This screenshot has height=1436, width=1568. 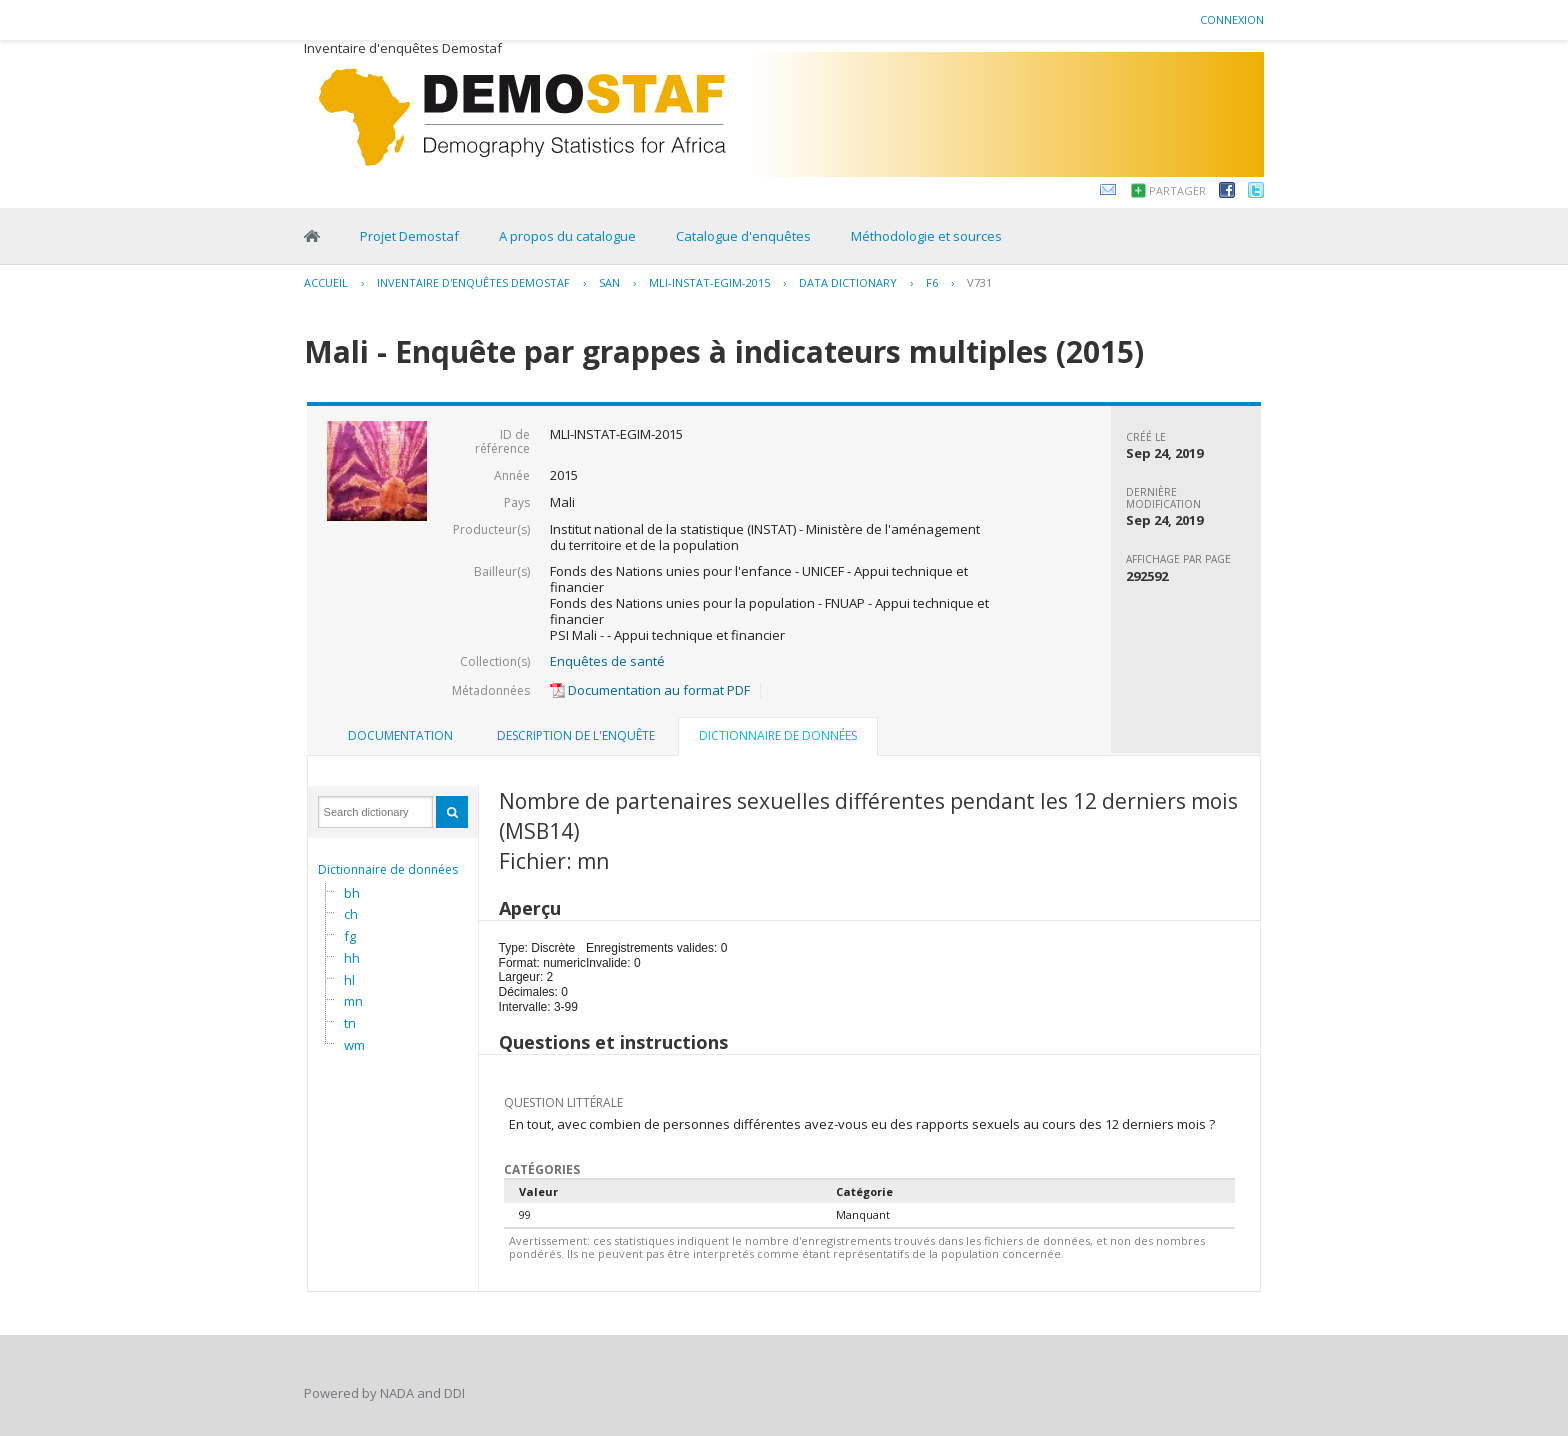 I want to click on Home, so click(x=312, y=236).